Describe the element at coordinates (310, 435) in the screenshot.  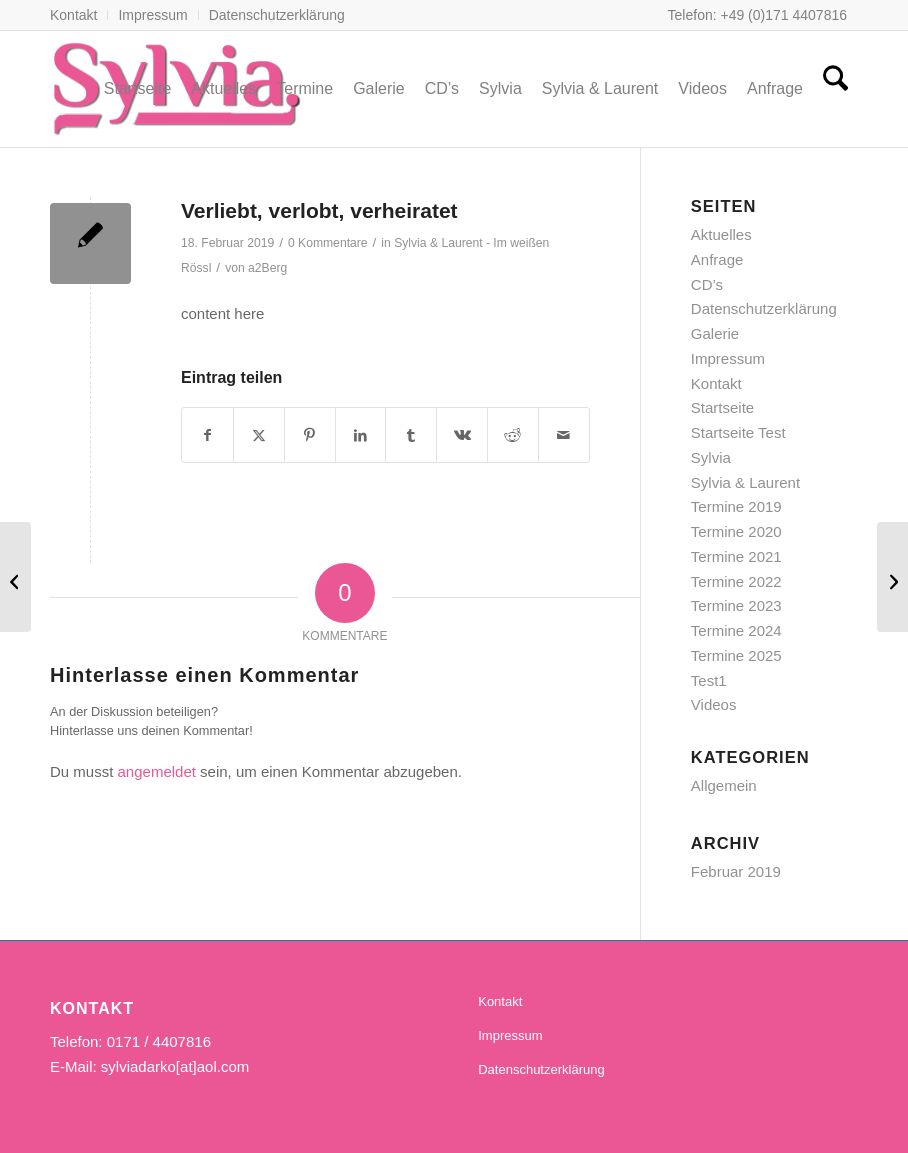
I see `[Teilen auf Pinterest]` at that location.